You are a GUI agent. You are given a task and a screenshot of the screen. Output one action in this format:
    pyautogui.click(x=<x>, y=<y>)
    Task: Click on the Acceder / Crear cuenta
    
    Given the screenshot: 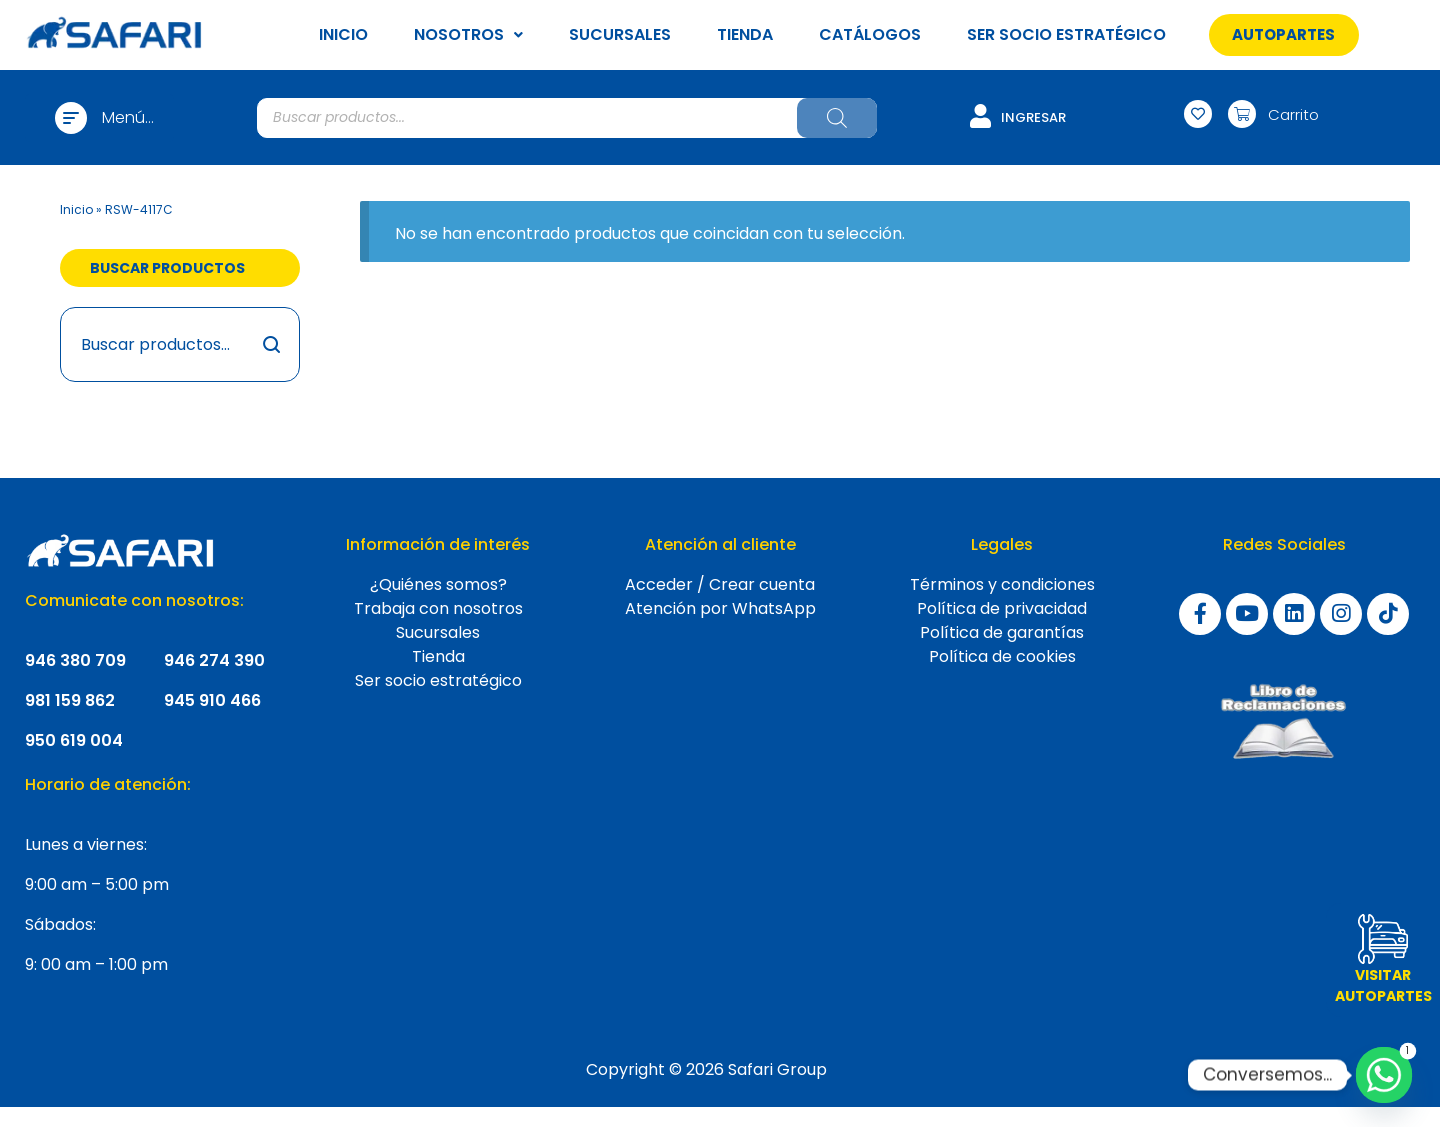 What is the action you would take?
    pyautogui.click(x=720, y=584)
    